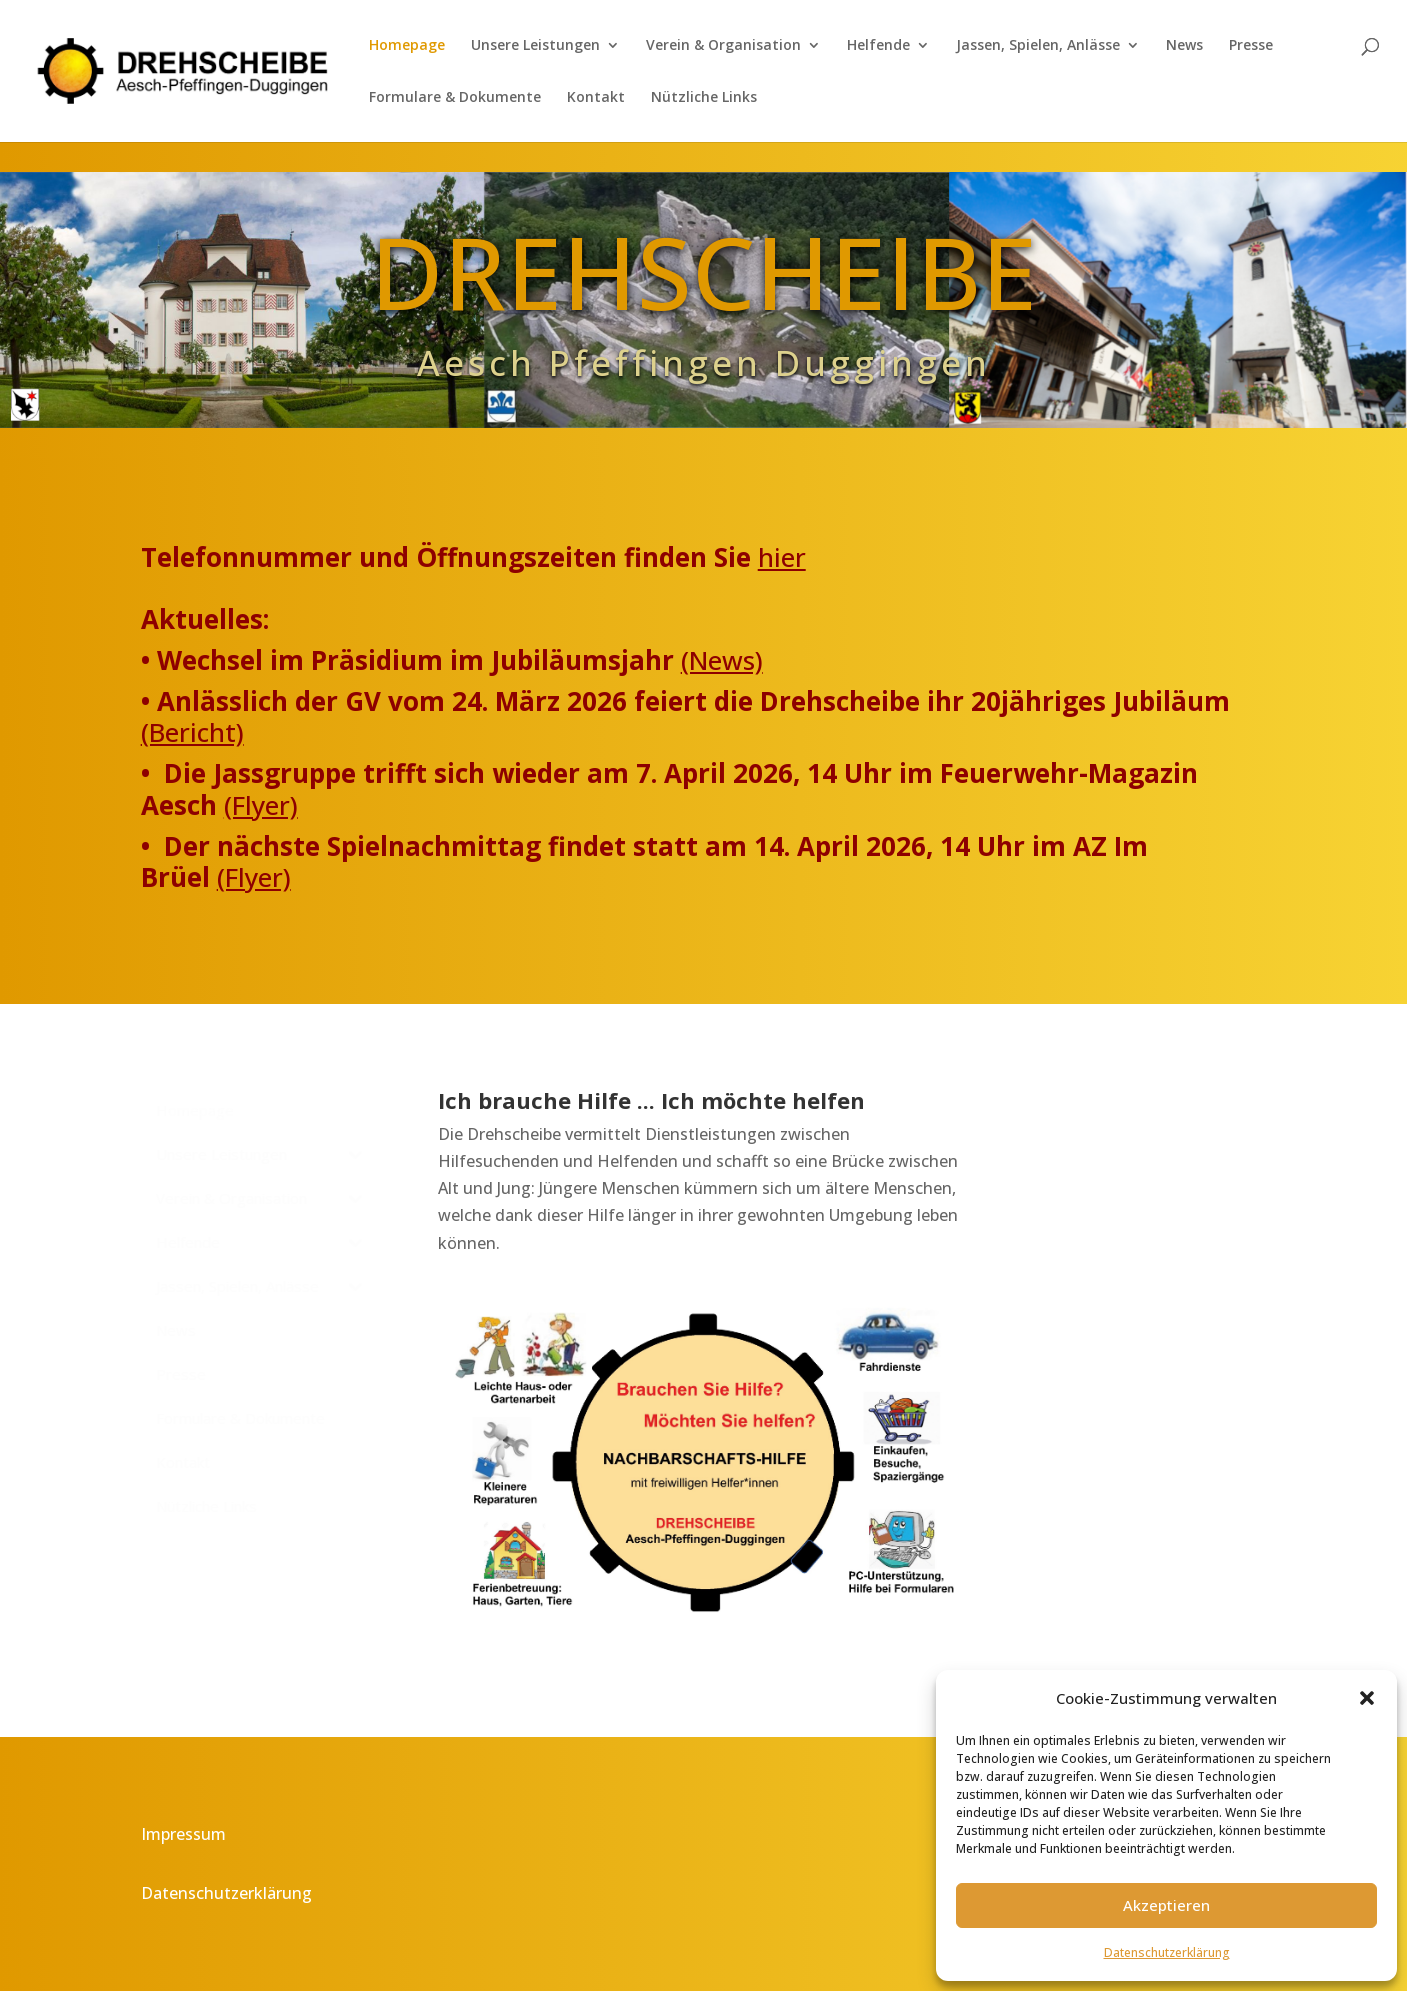 Image resolution: width=1407 pixels, height=1991 pixels. Describe the element at coordinates (723, 46) in the screenshot. I see `Verein & Organisation` at that location.